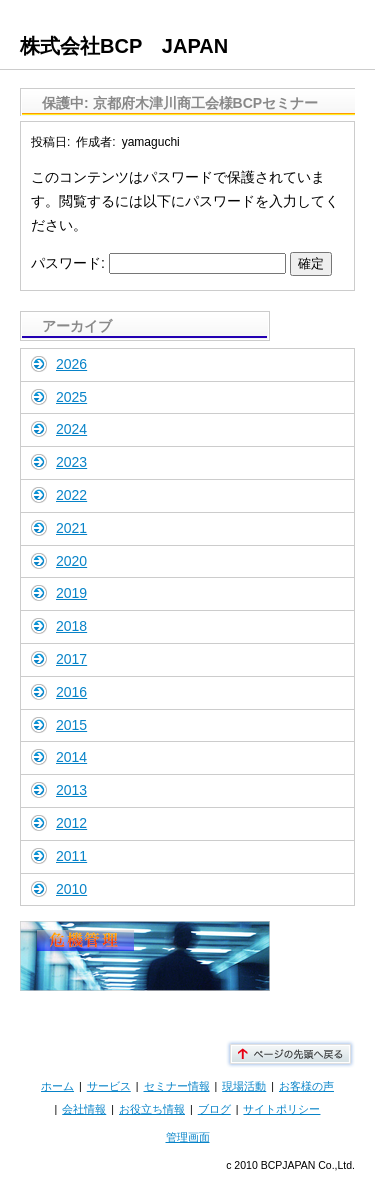 The image size is (375, 1186). I want to click on 2022, so click(71, 495).